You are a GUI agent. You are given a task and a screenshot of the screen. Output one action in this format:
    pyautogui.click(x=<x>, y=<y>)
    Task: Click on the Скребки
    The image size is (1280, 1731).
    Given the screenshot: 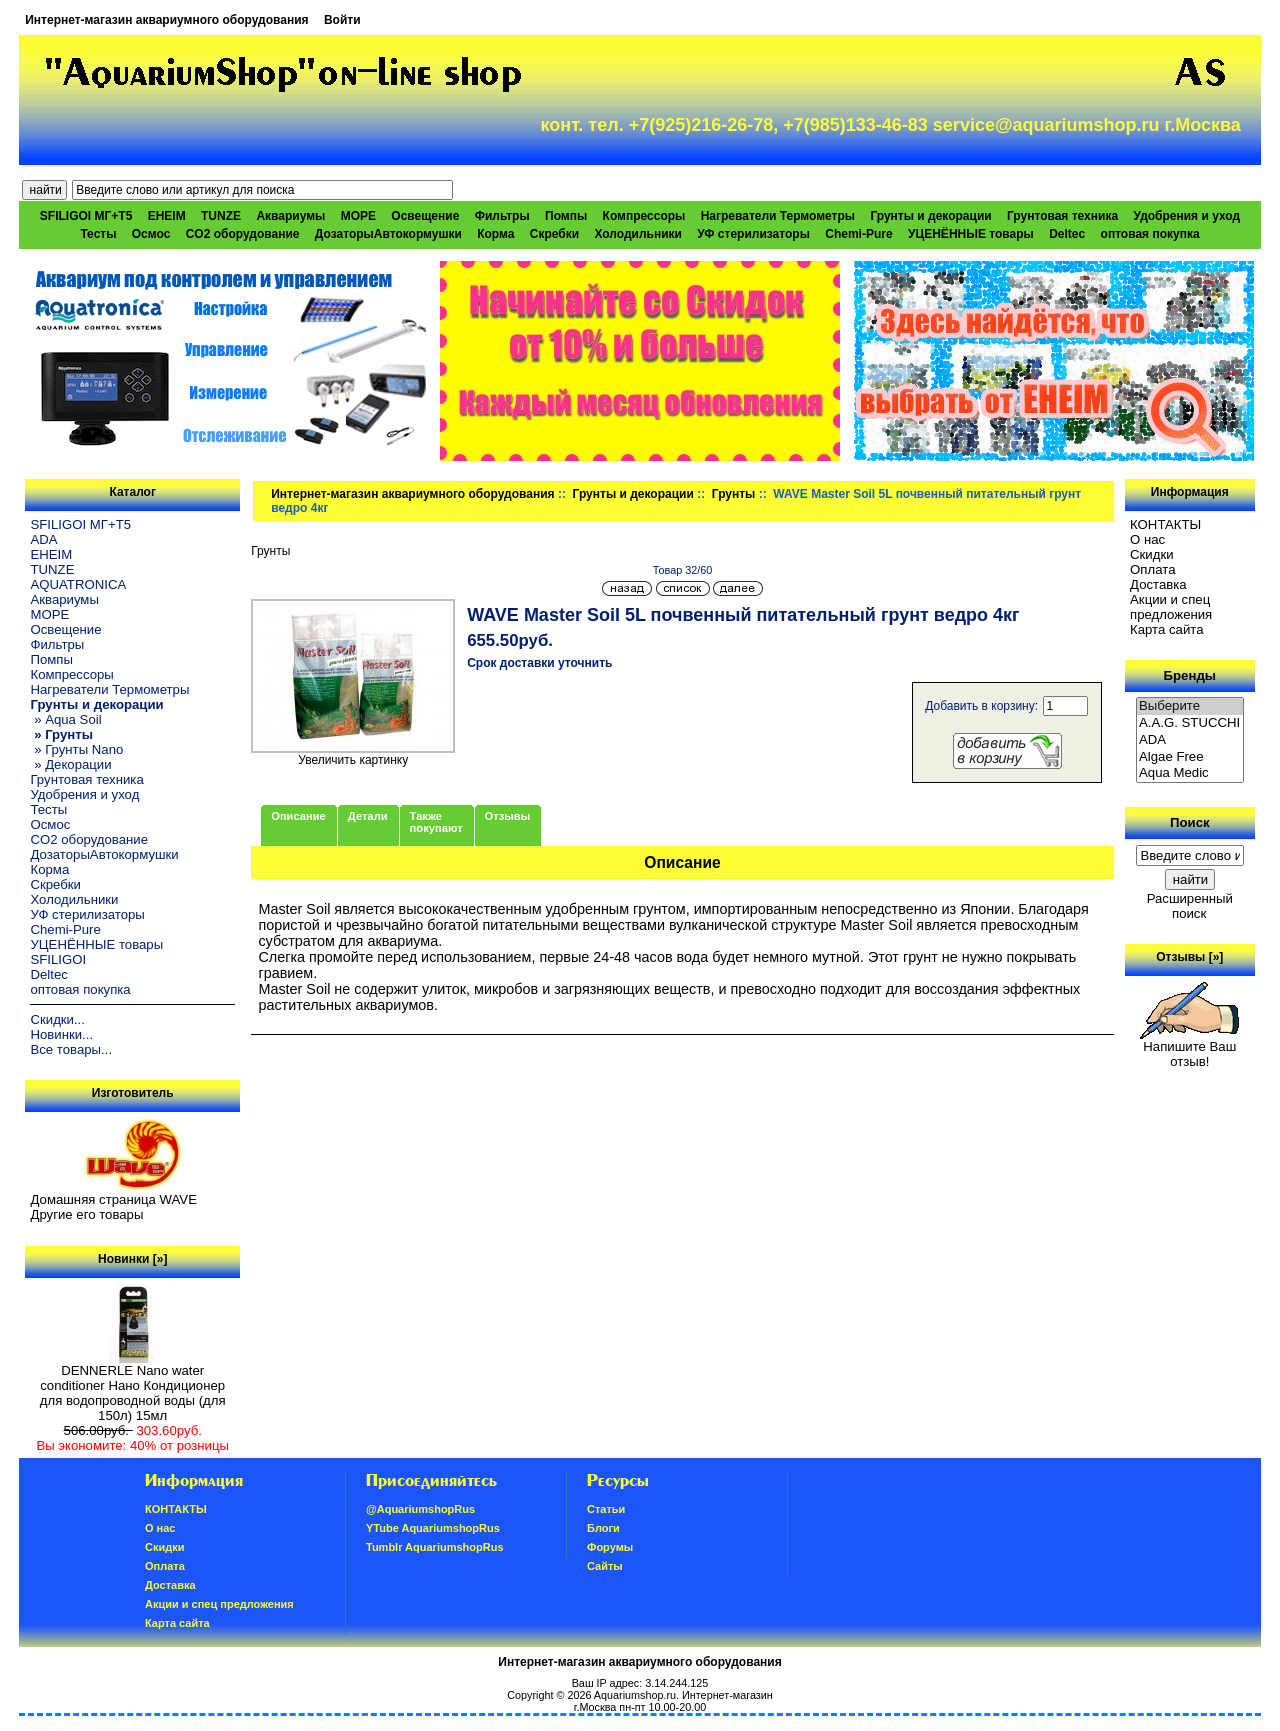 What is the action you would take?
    pyautogui.click(x=554, y=234)
    